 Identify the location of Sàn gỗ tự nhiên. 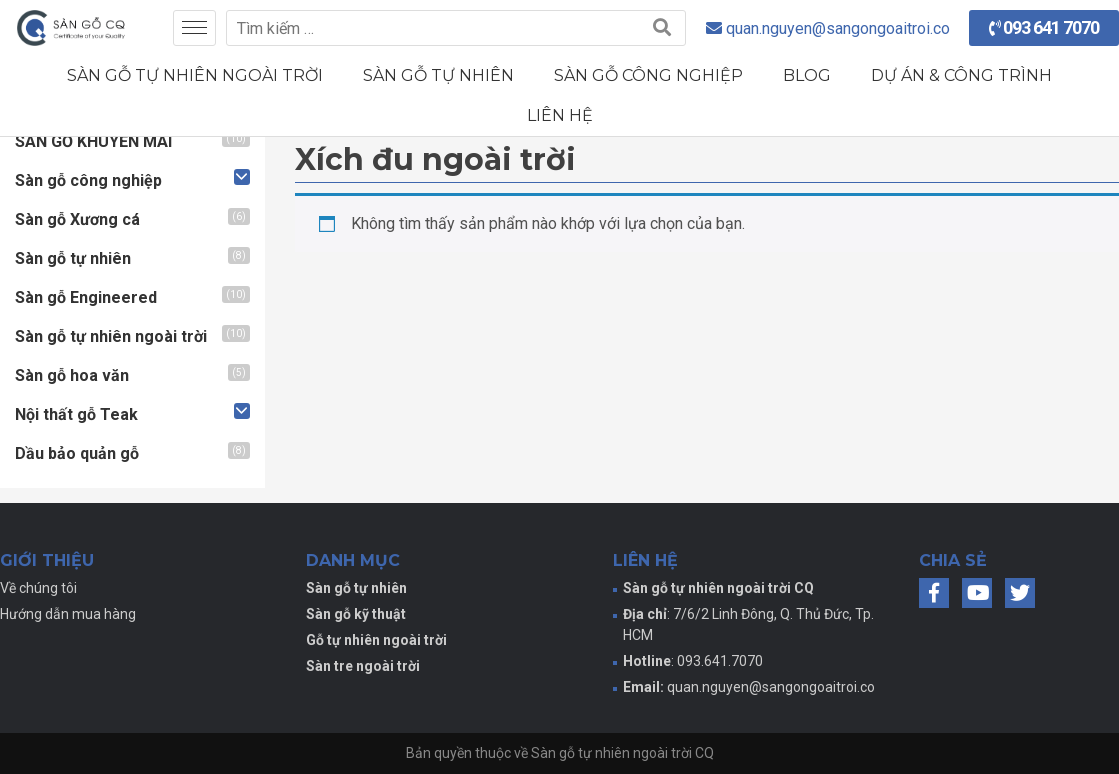
(438, 75).